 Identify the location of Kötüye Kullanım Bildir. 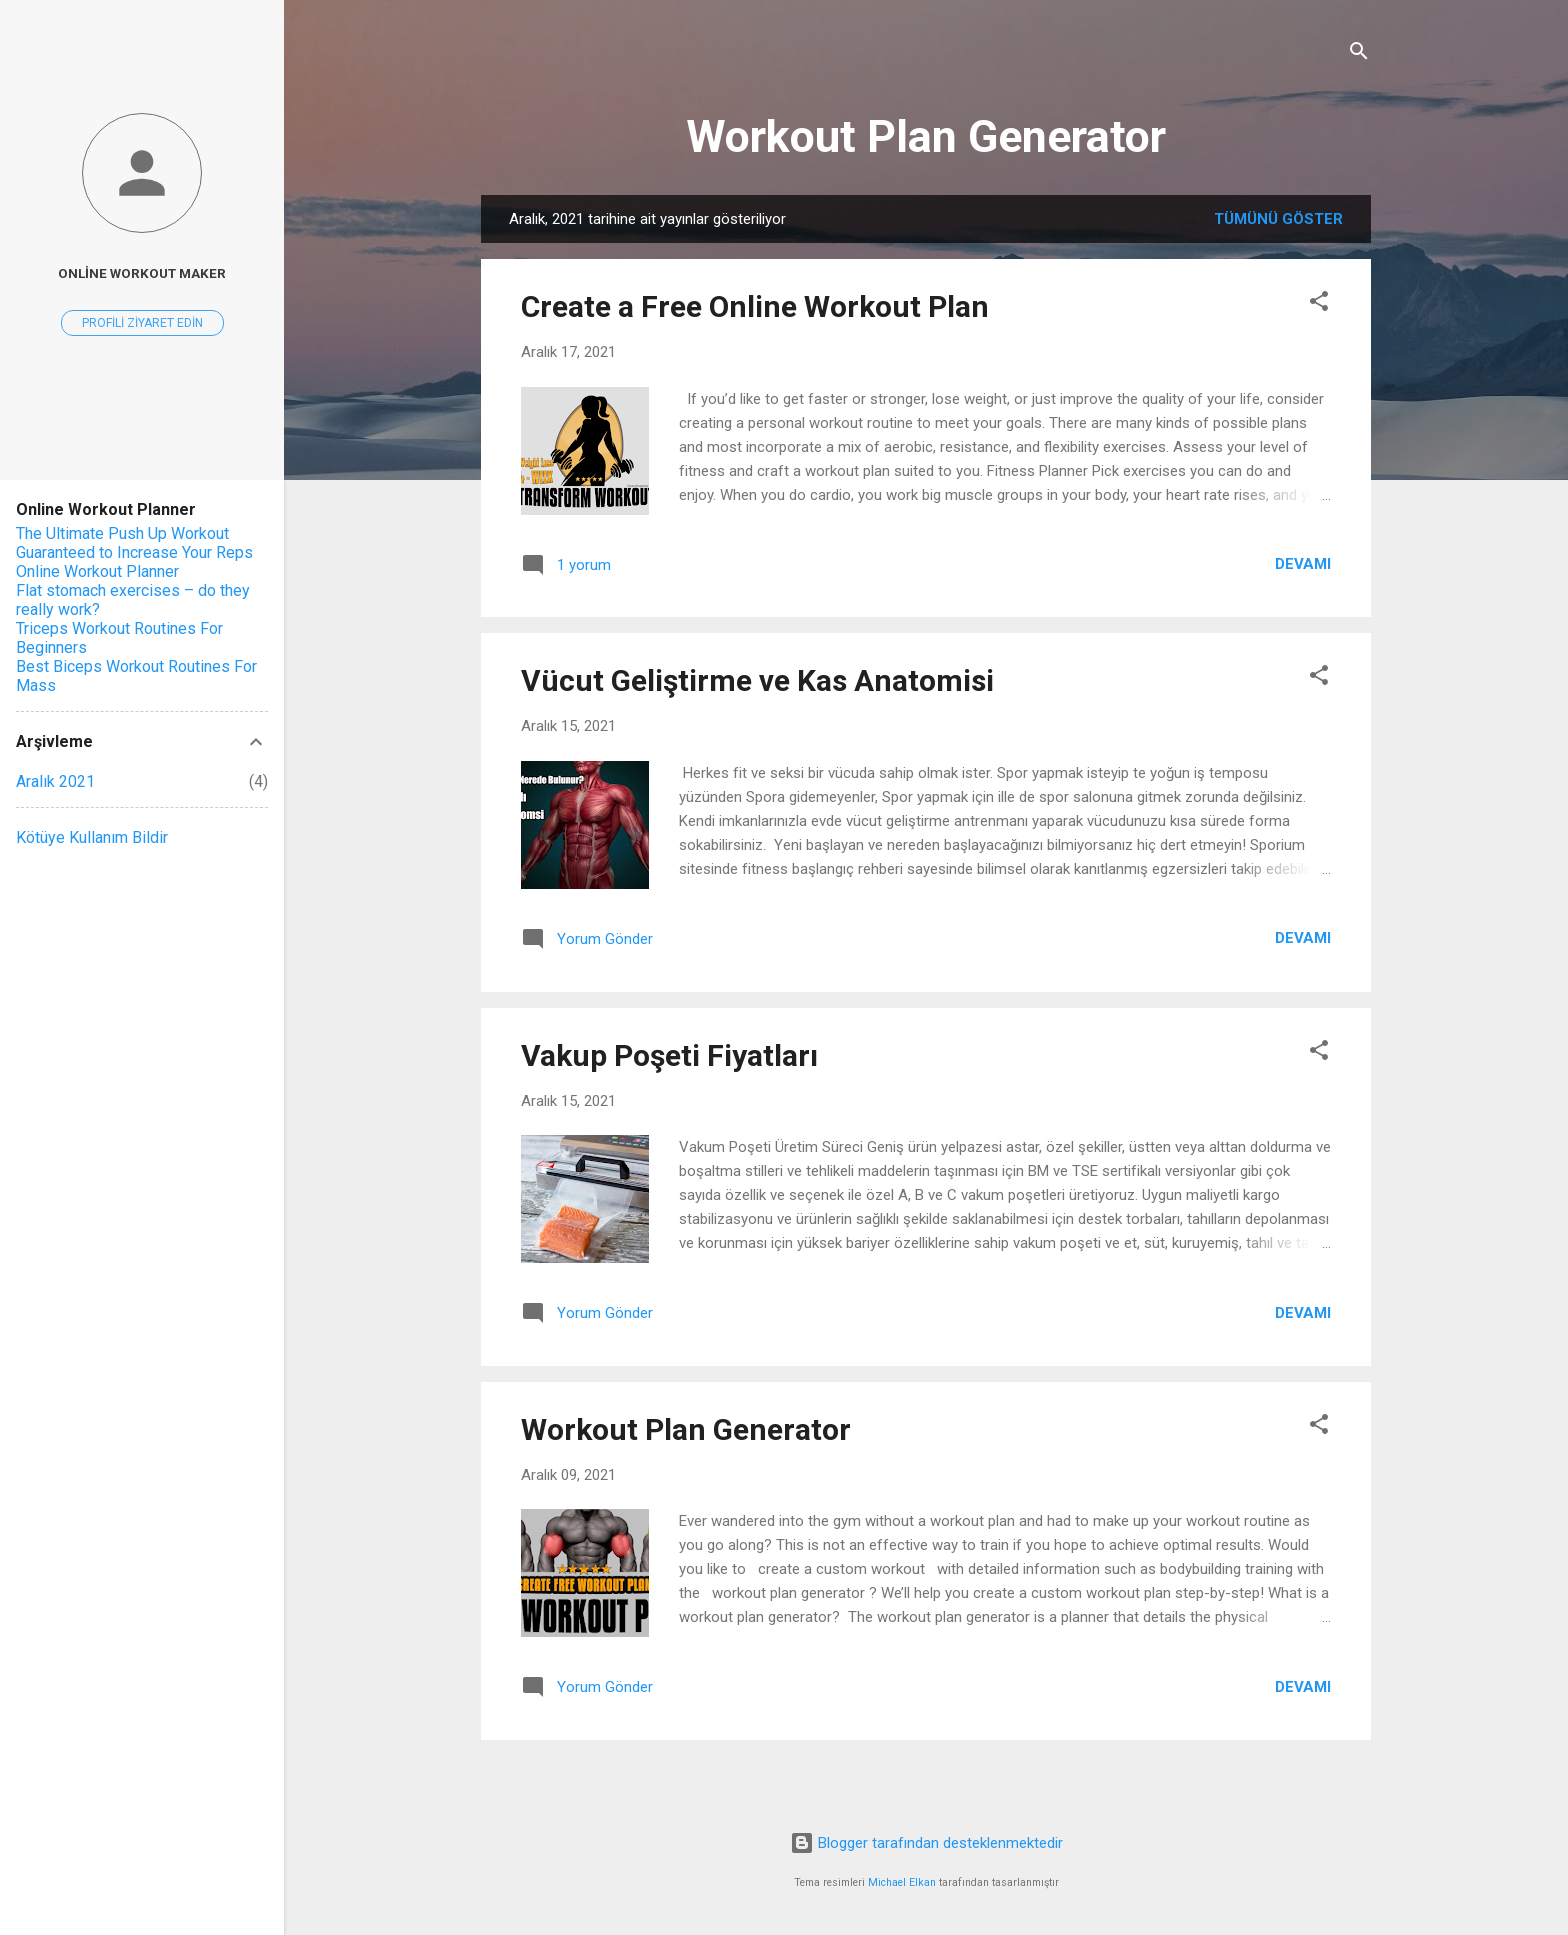
(92, 837).